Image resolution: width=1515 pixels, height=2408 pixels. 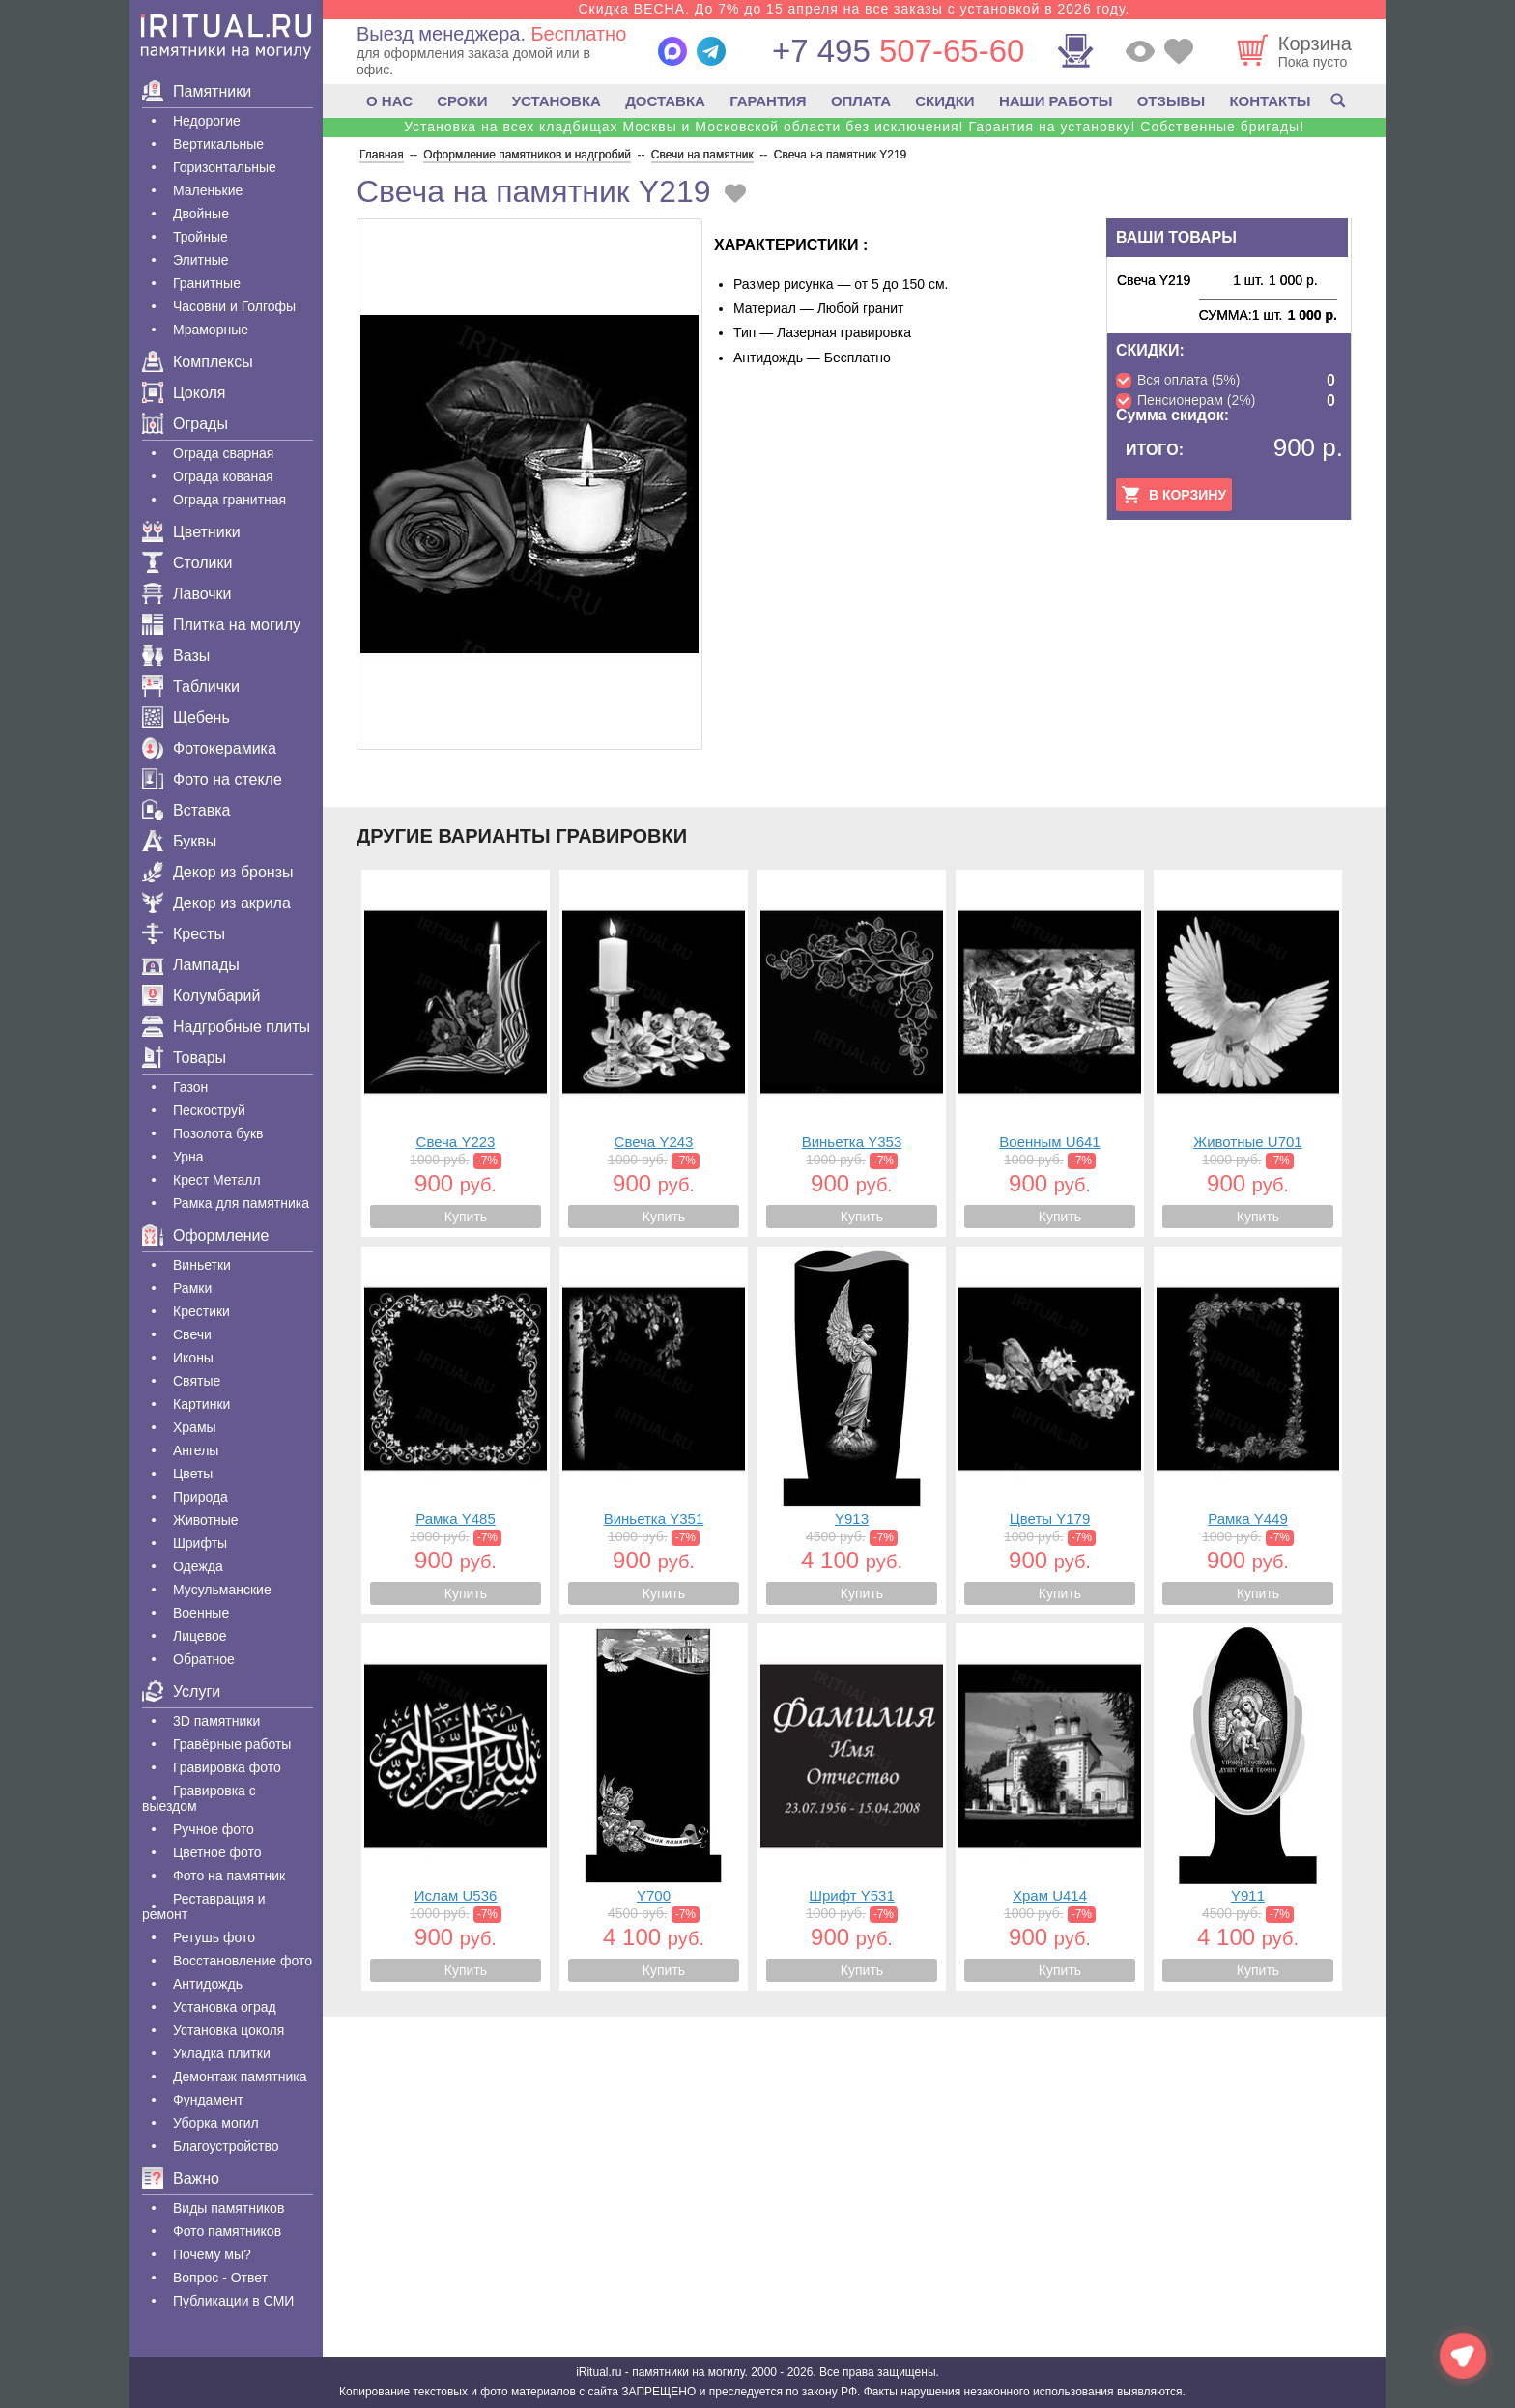 What do you see at coordinates (853, 8) in the screenshot?
I see `Скидка ВЕСНА. До 7% до 15 апреля на все заказы с установкой в 2026 году.` at bounding box center [853, 8].